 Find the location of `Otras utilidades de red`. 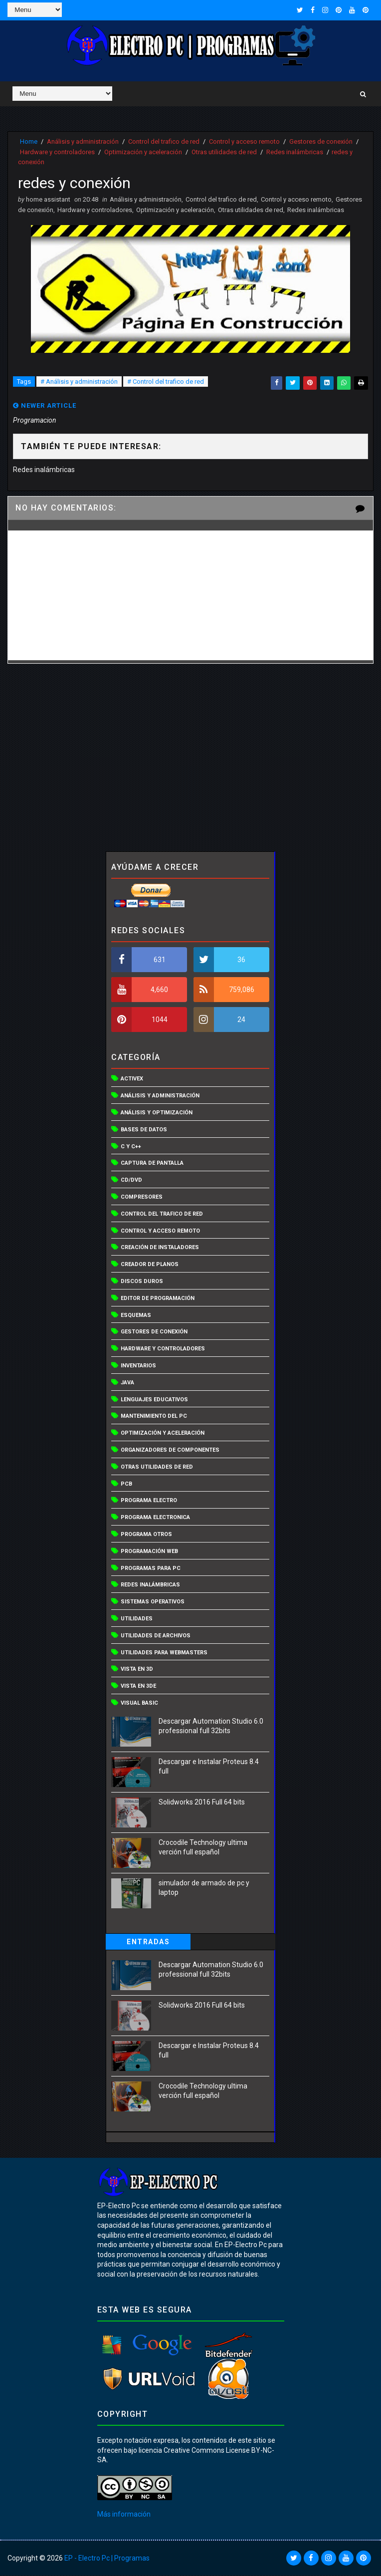

Otras utilidades de red is located at coordinates (224, 151).